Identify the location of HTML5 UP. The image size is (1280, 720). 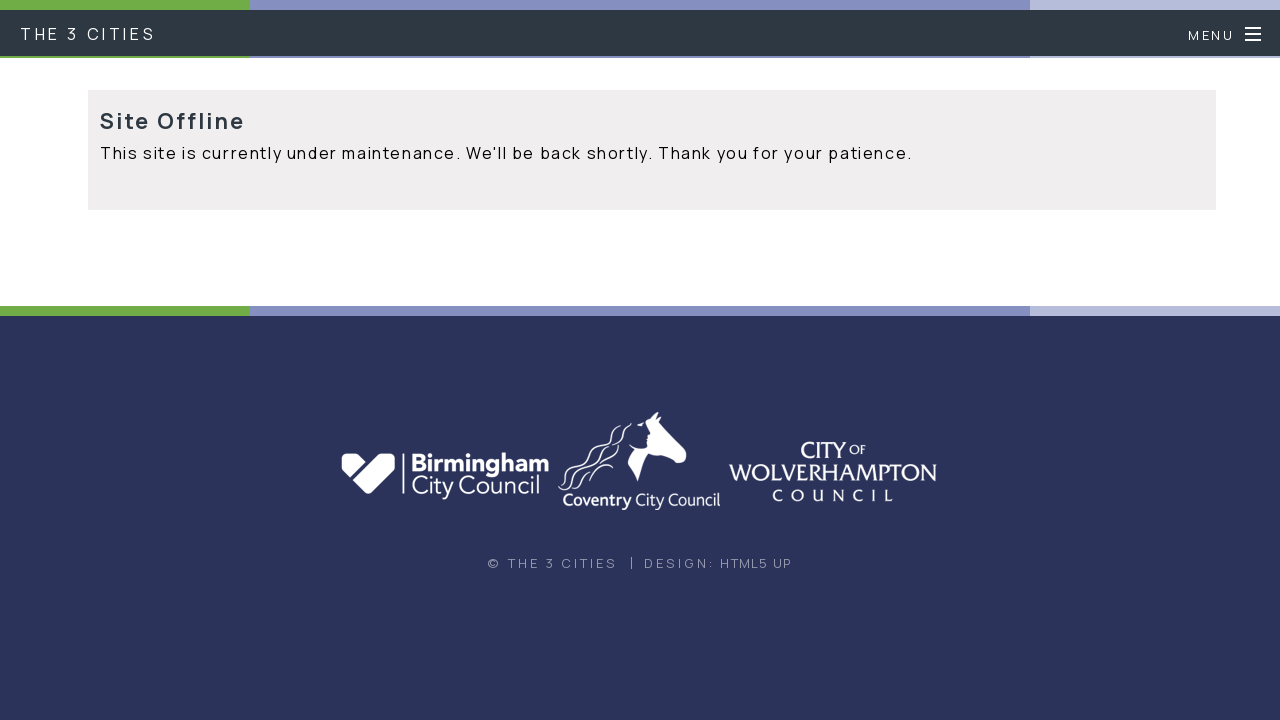
(756, 563).